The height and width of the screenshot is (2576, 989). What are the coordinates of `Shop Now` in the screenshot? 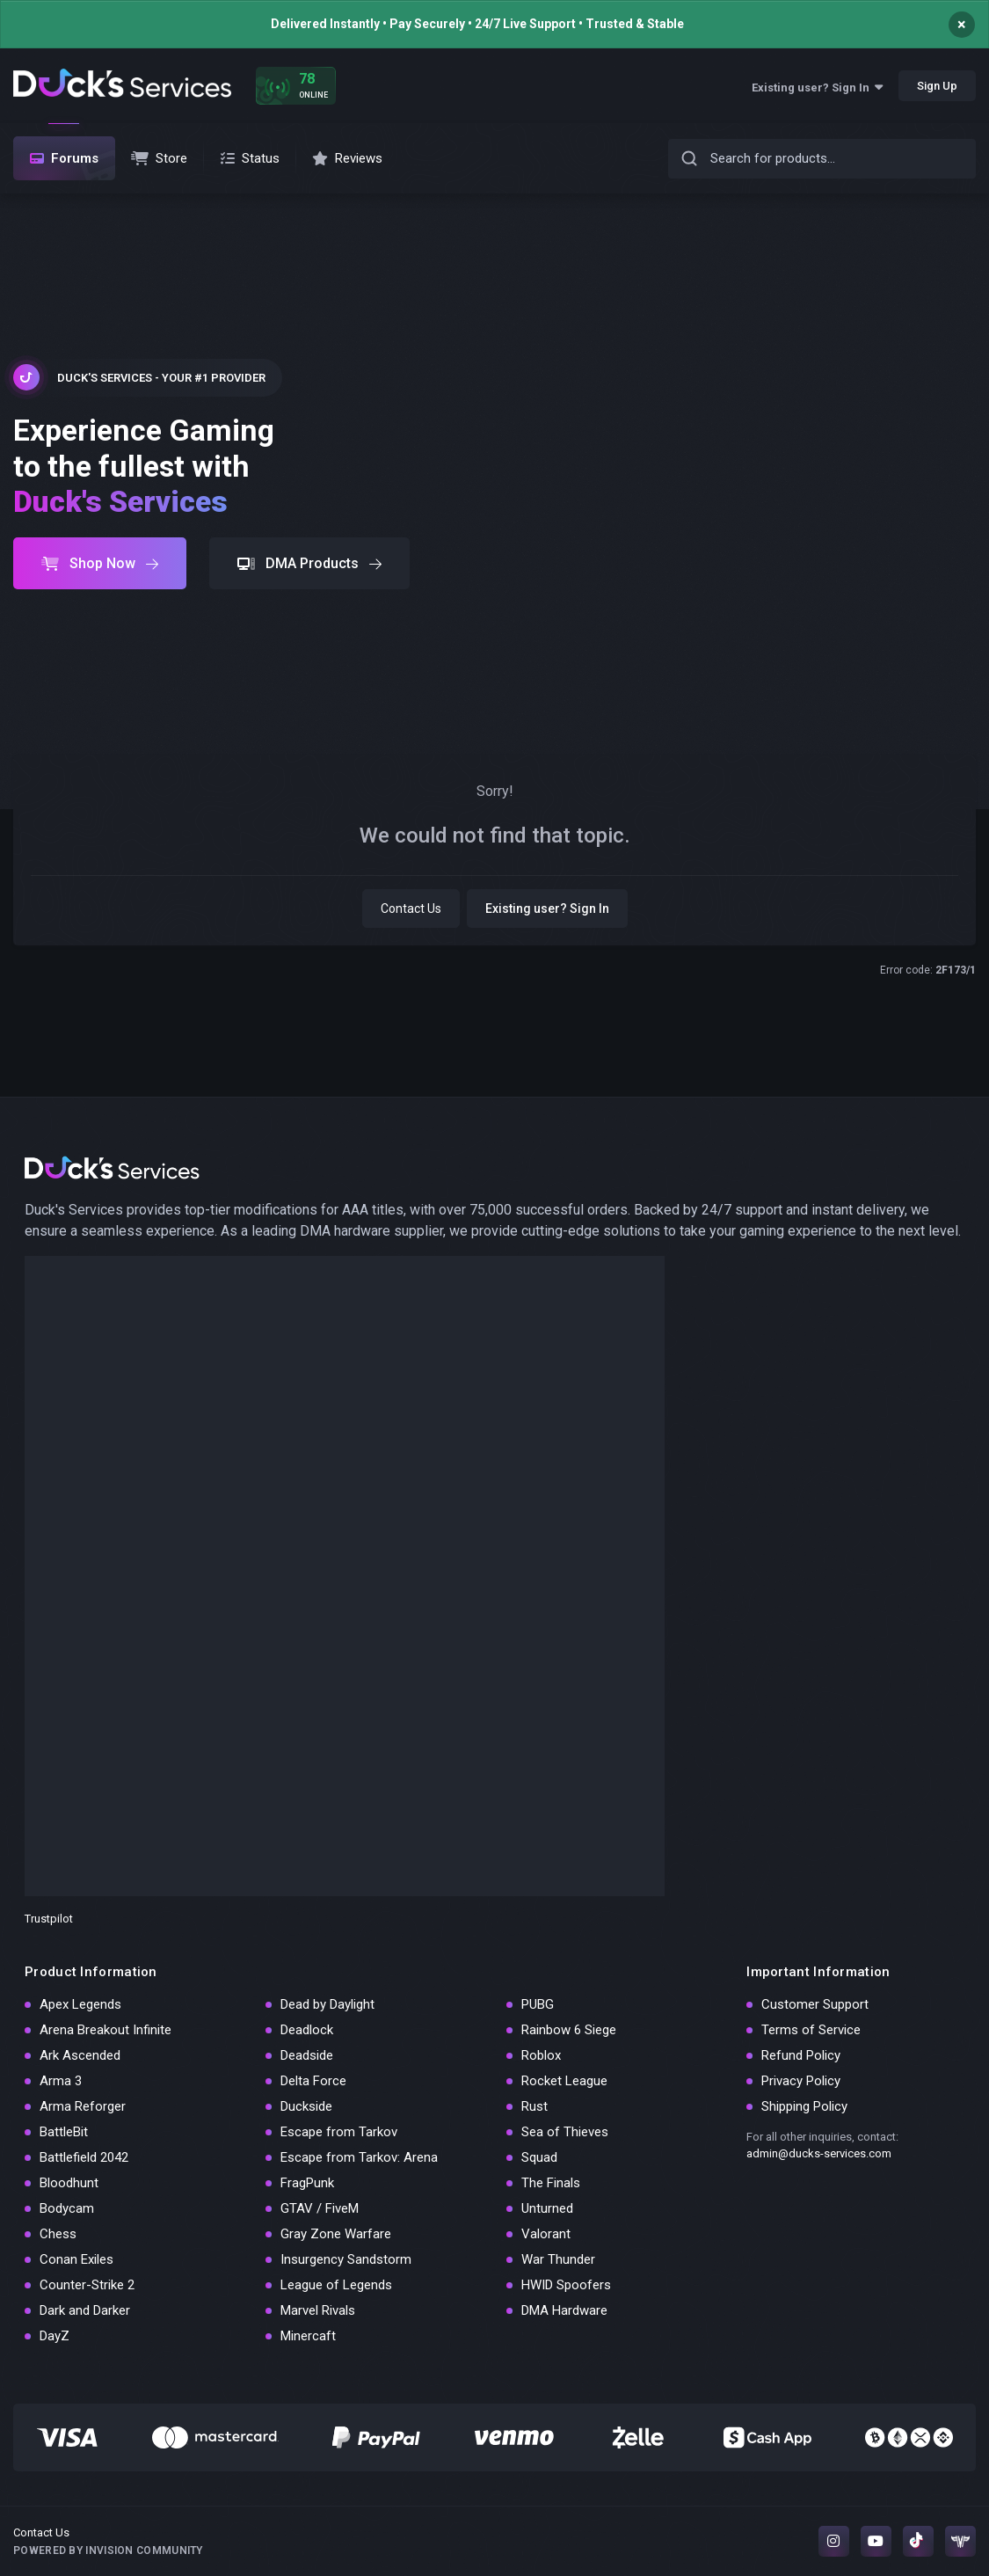 It's located at (99, 563).